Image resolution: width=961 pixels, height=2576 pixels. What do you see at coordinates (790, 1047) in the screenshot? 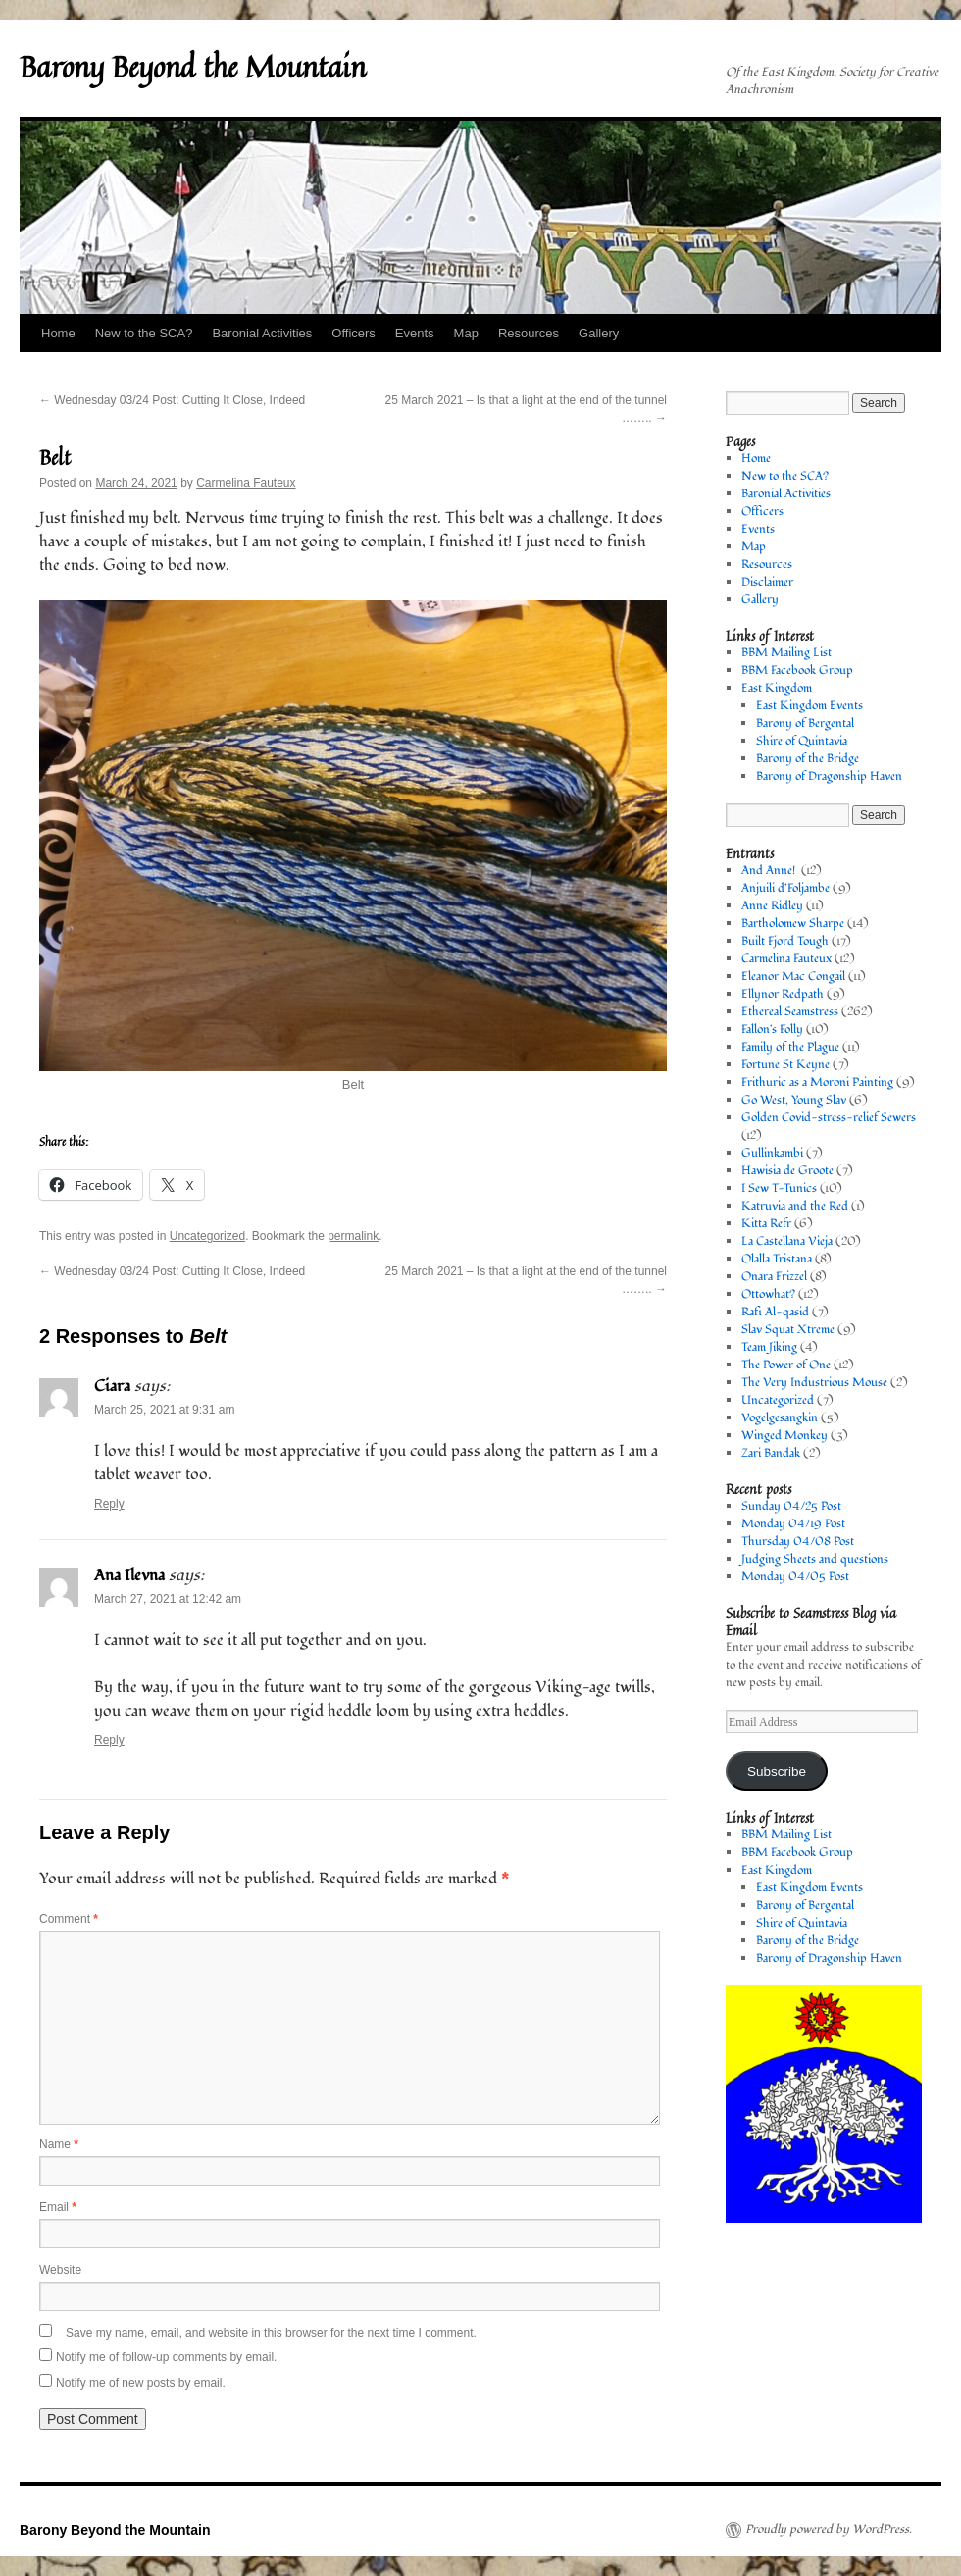
I see `Family of the Plague` at bounding box center [790, 1047].